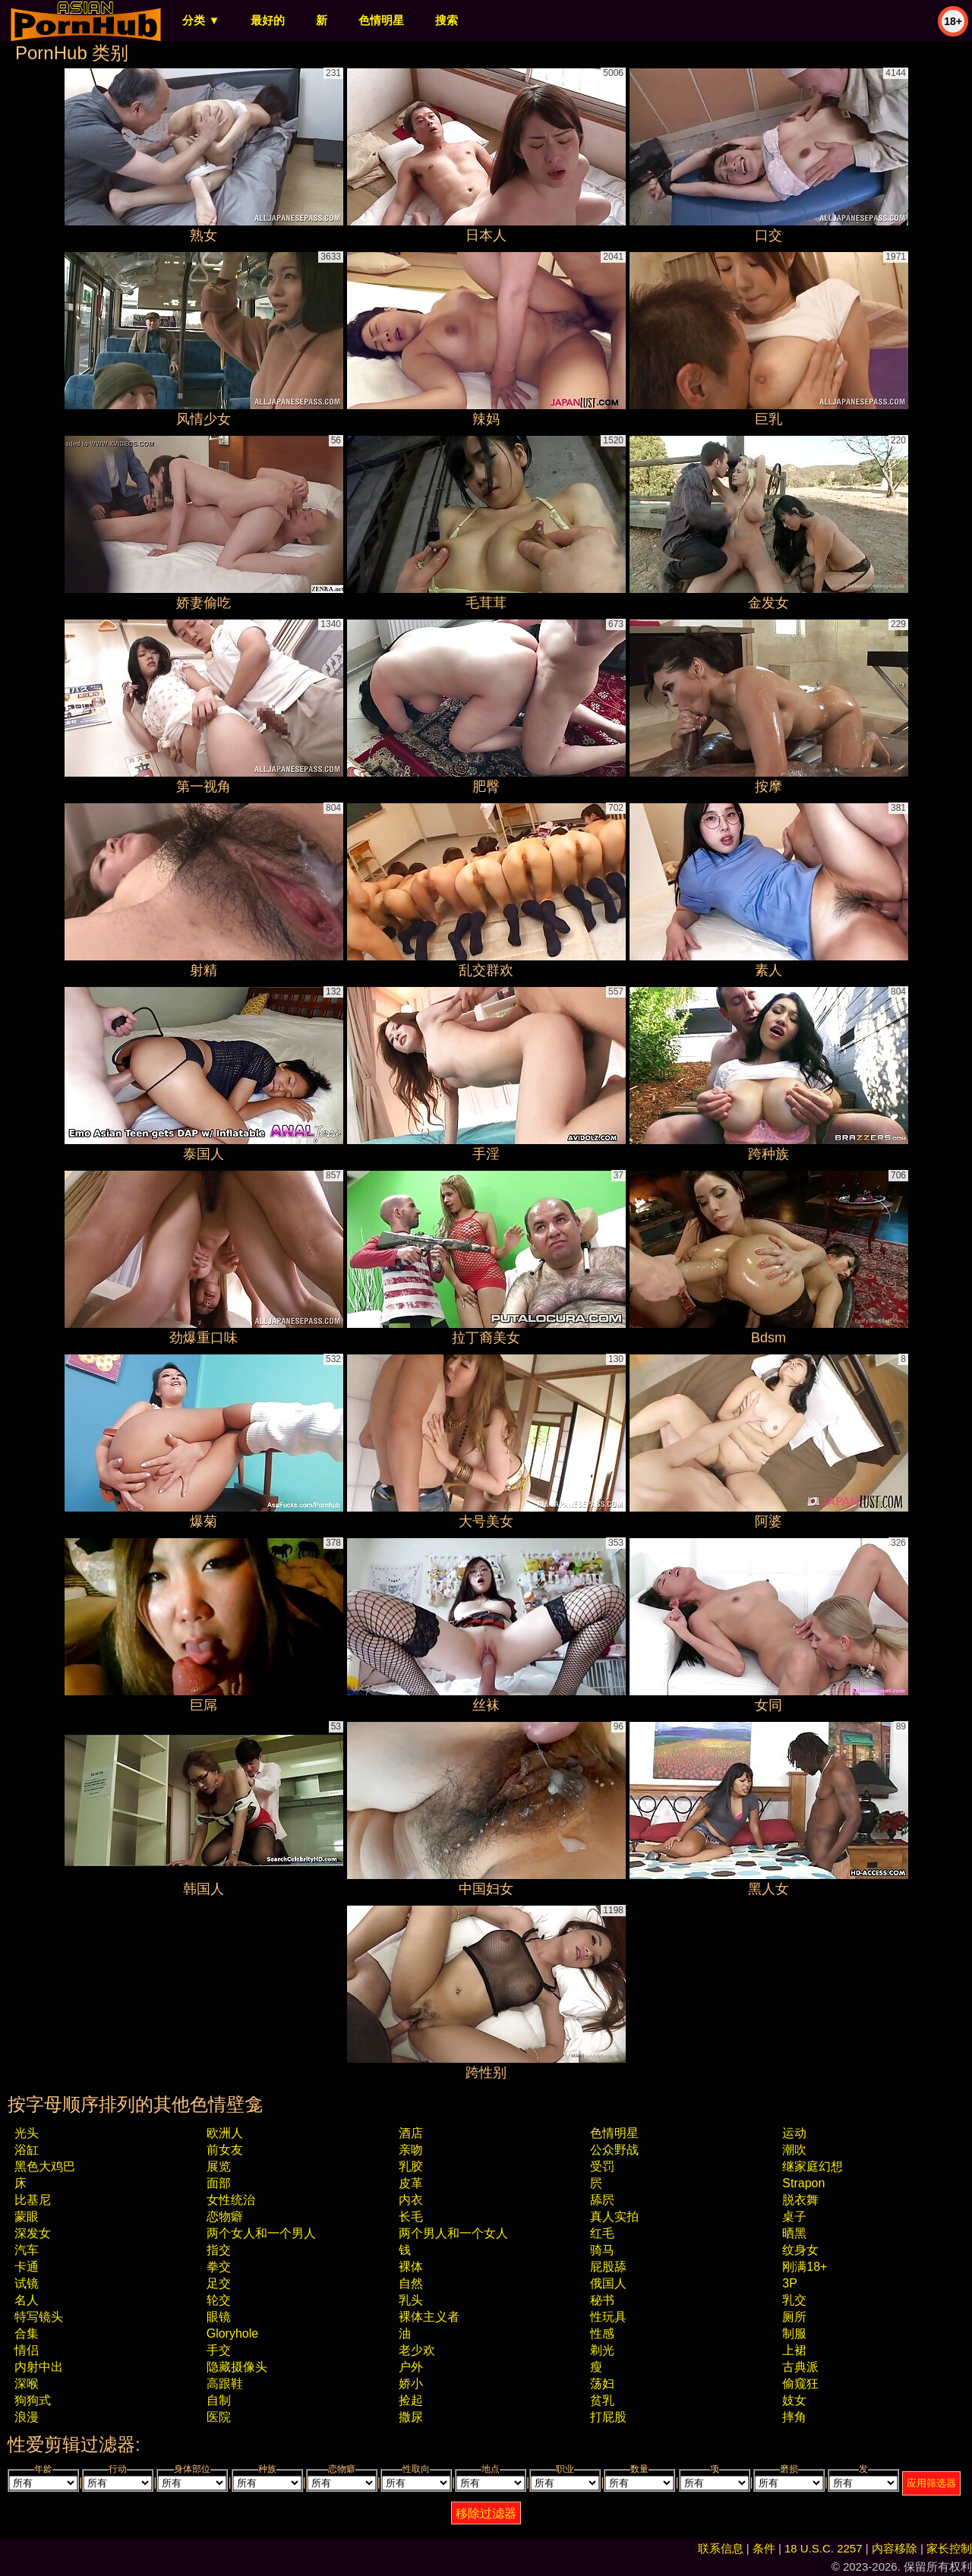 This screenshot has width=972, height=2576. What do you see at coordinates (225, 2149) in the screenshot?
I see `前女友` at bounding box center [225, 2149].